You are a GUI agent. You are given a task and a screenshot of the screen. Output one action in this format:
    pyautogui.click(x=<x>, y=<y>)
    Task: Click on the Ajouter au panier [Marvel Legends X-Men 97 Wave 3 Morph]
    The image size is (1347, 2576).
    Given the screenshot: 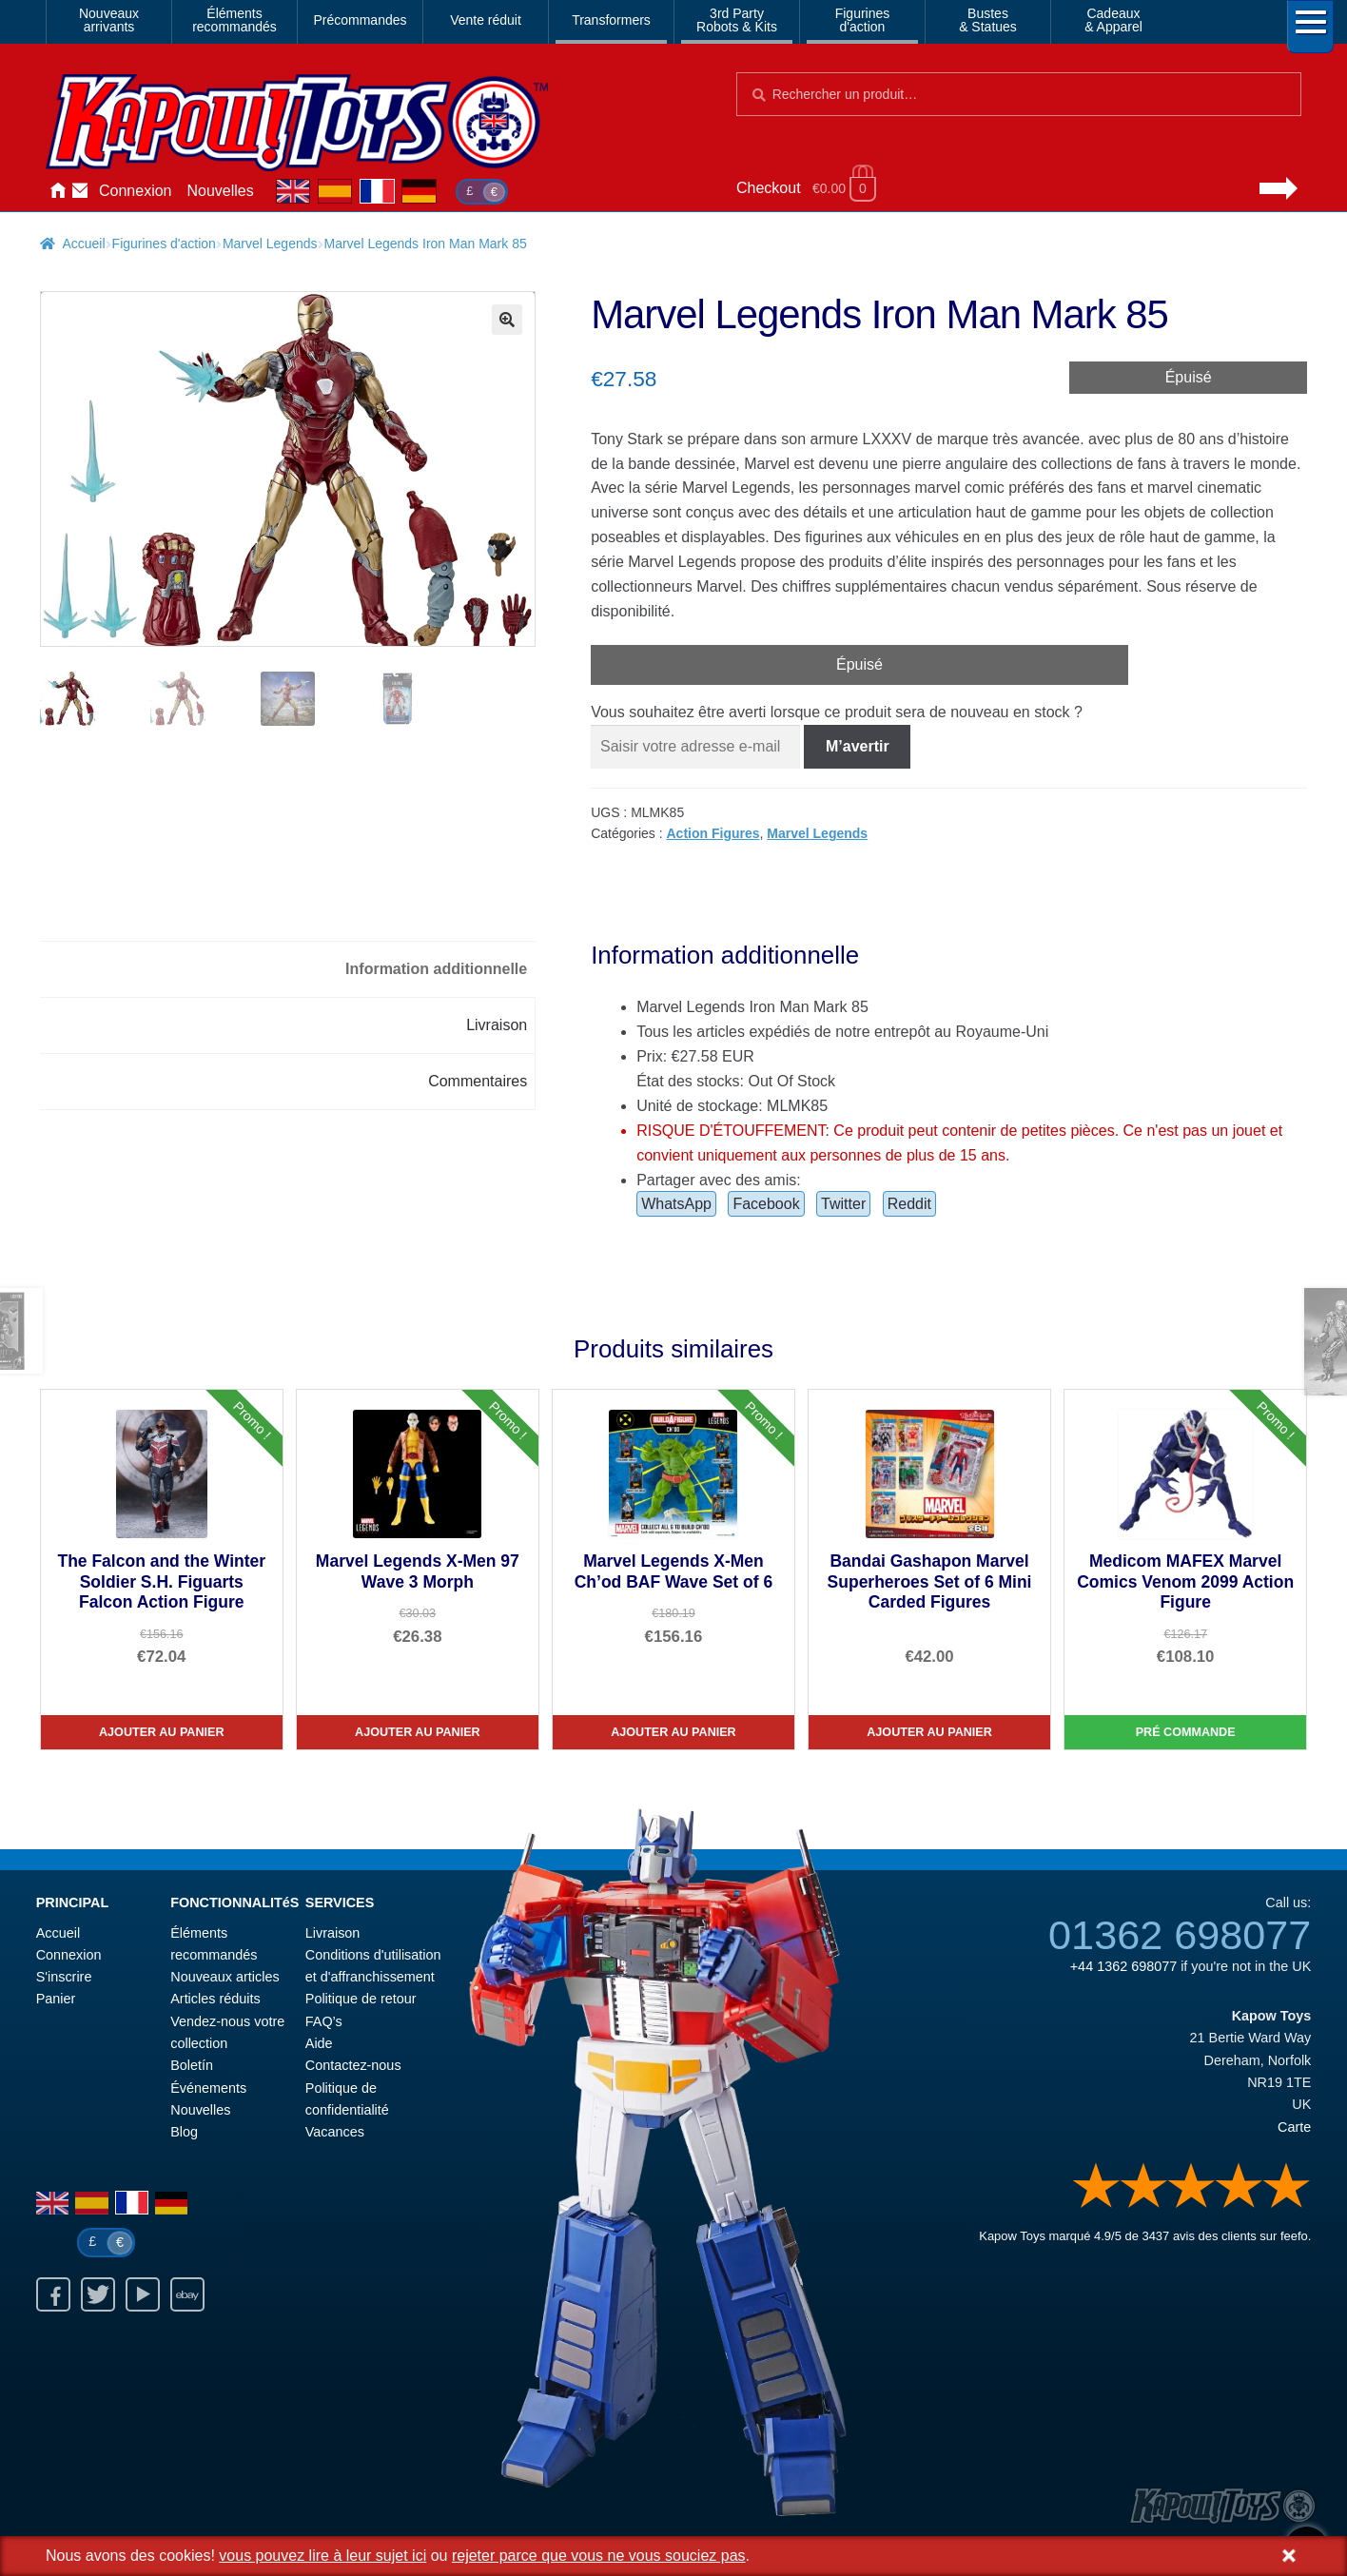 What is the action you would take?
    pyautogui.click(x=417, y=1732)
    